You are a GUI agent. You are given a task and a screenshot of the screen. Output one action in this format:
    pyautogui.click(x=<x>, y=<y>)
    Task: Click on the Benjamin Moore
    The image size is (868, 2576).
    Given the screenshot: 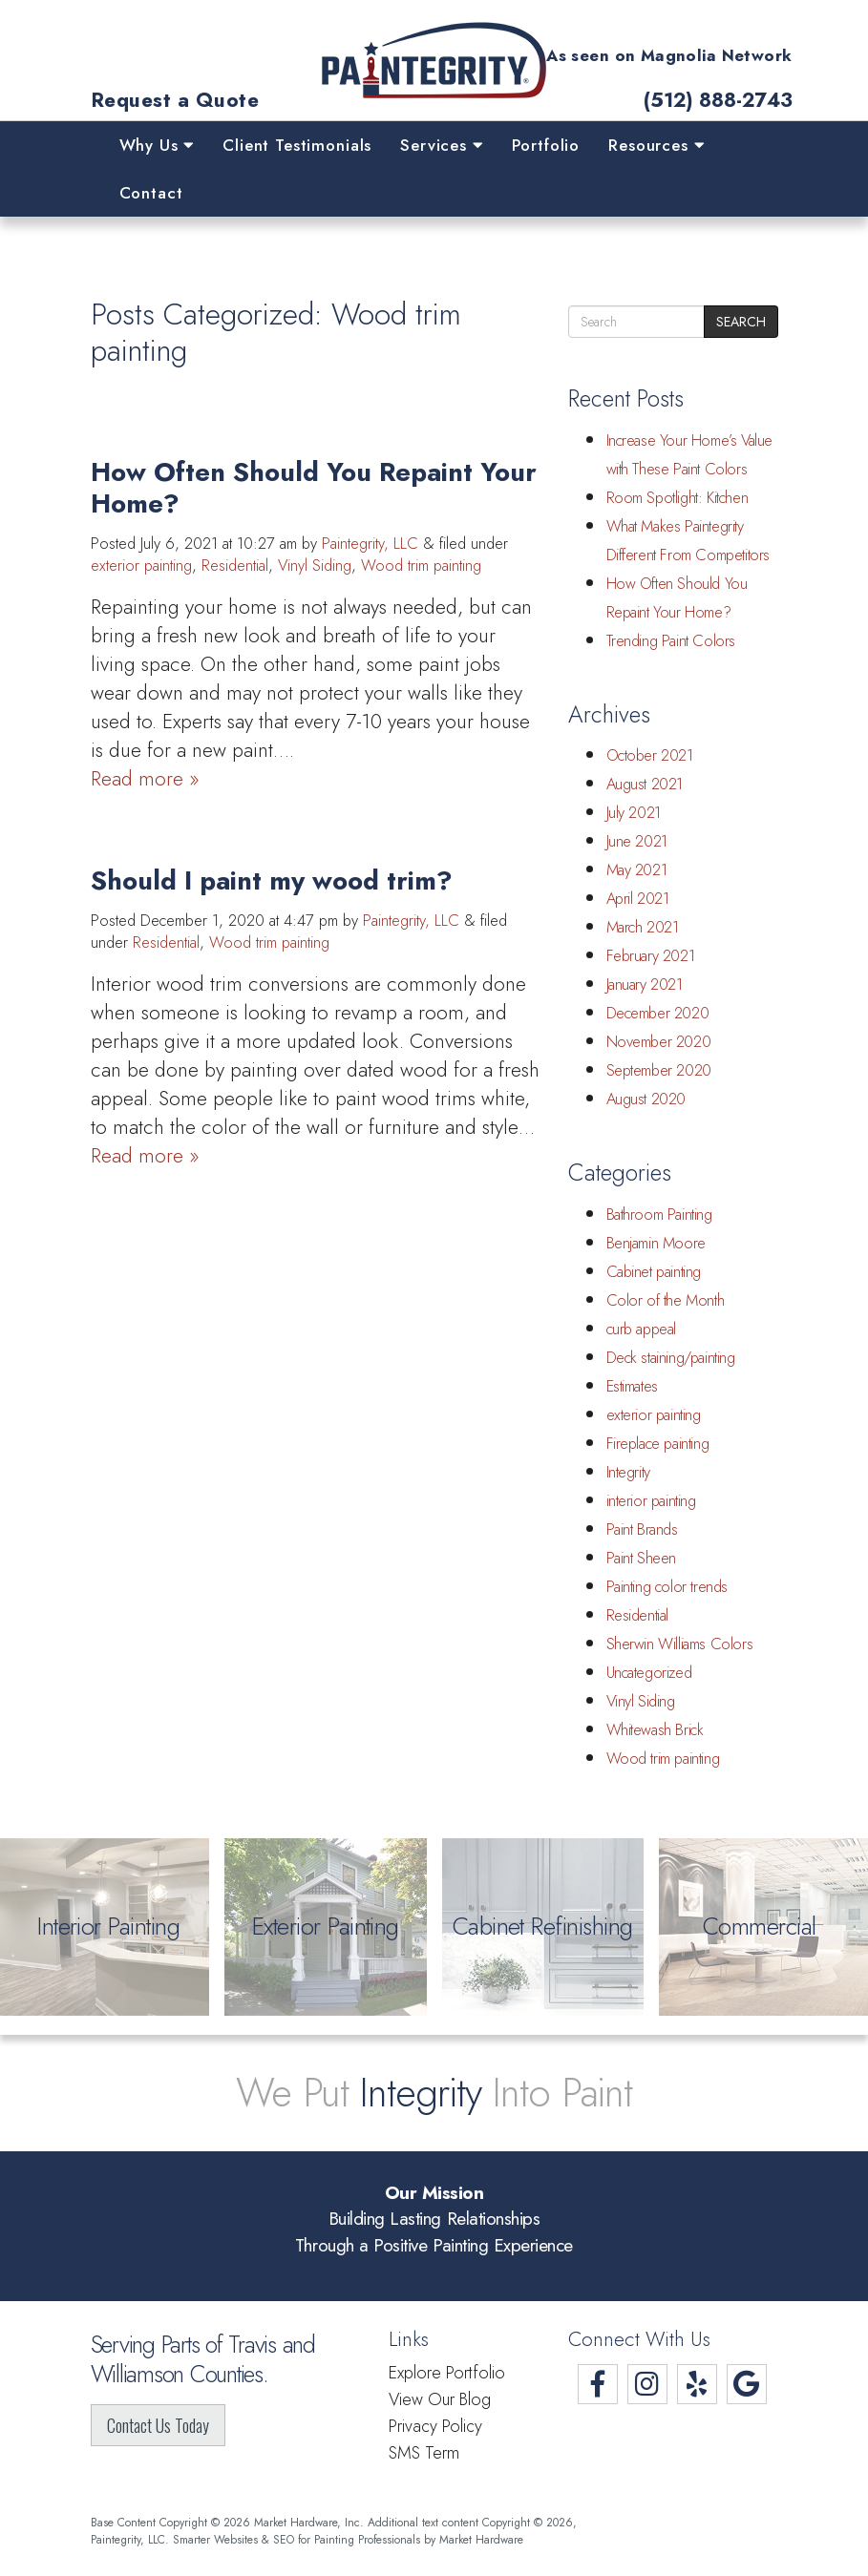 What is the action you would take?
    pyautogui.click(x=656, y=1243)
    